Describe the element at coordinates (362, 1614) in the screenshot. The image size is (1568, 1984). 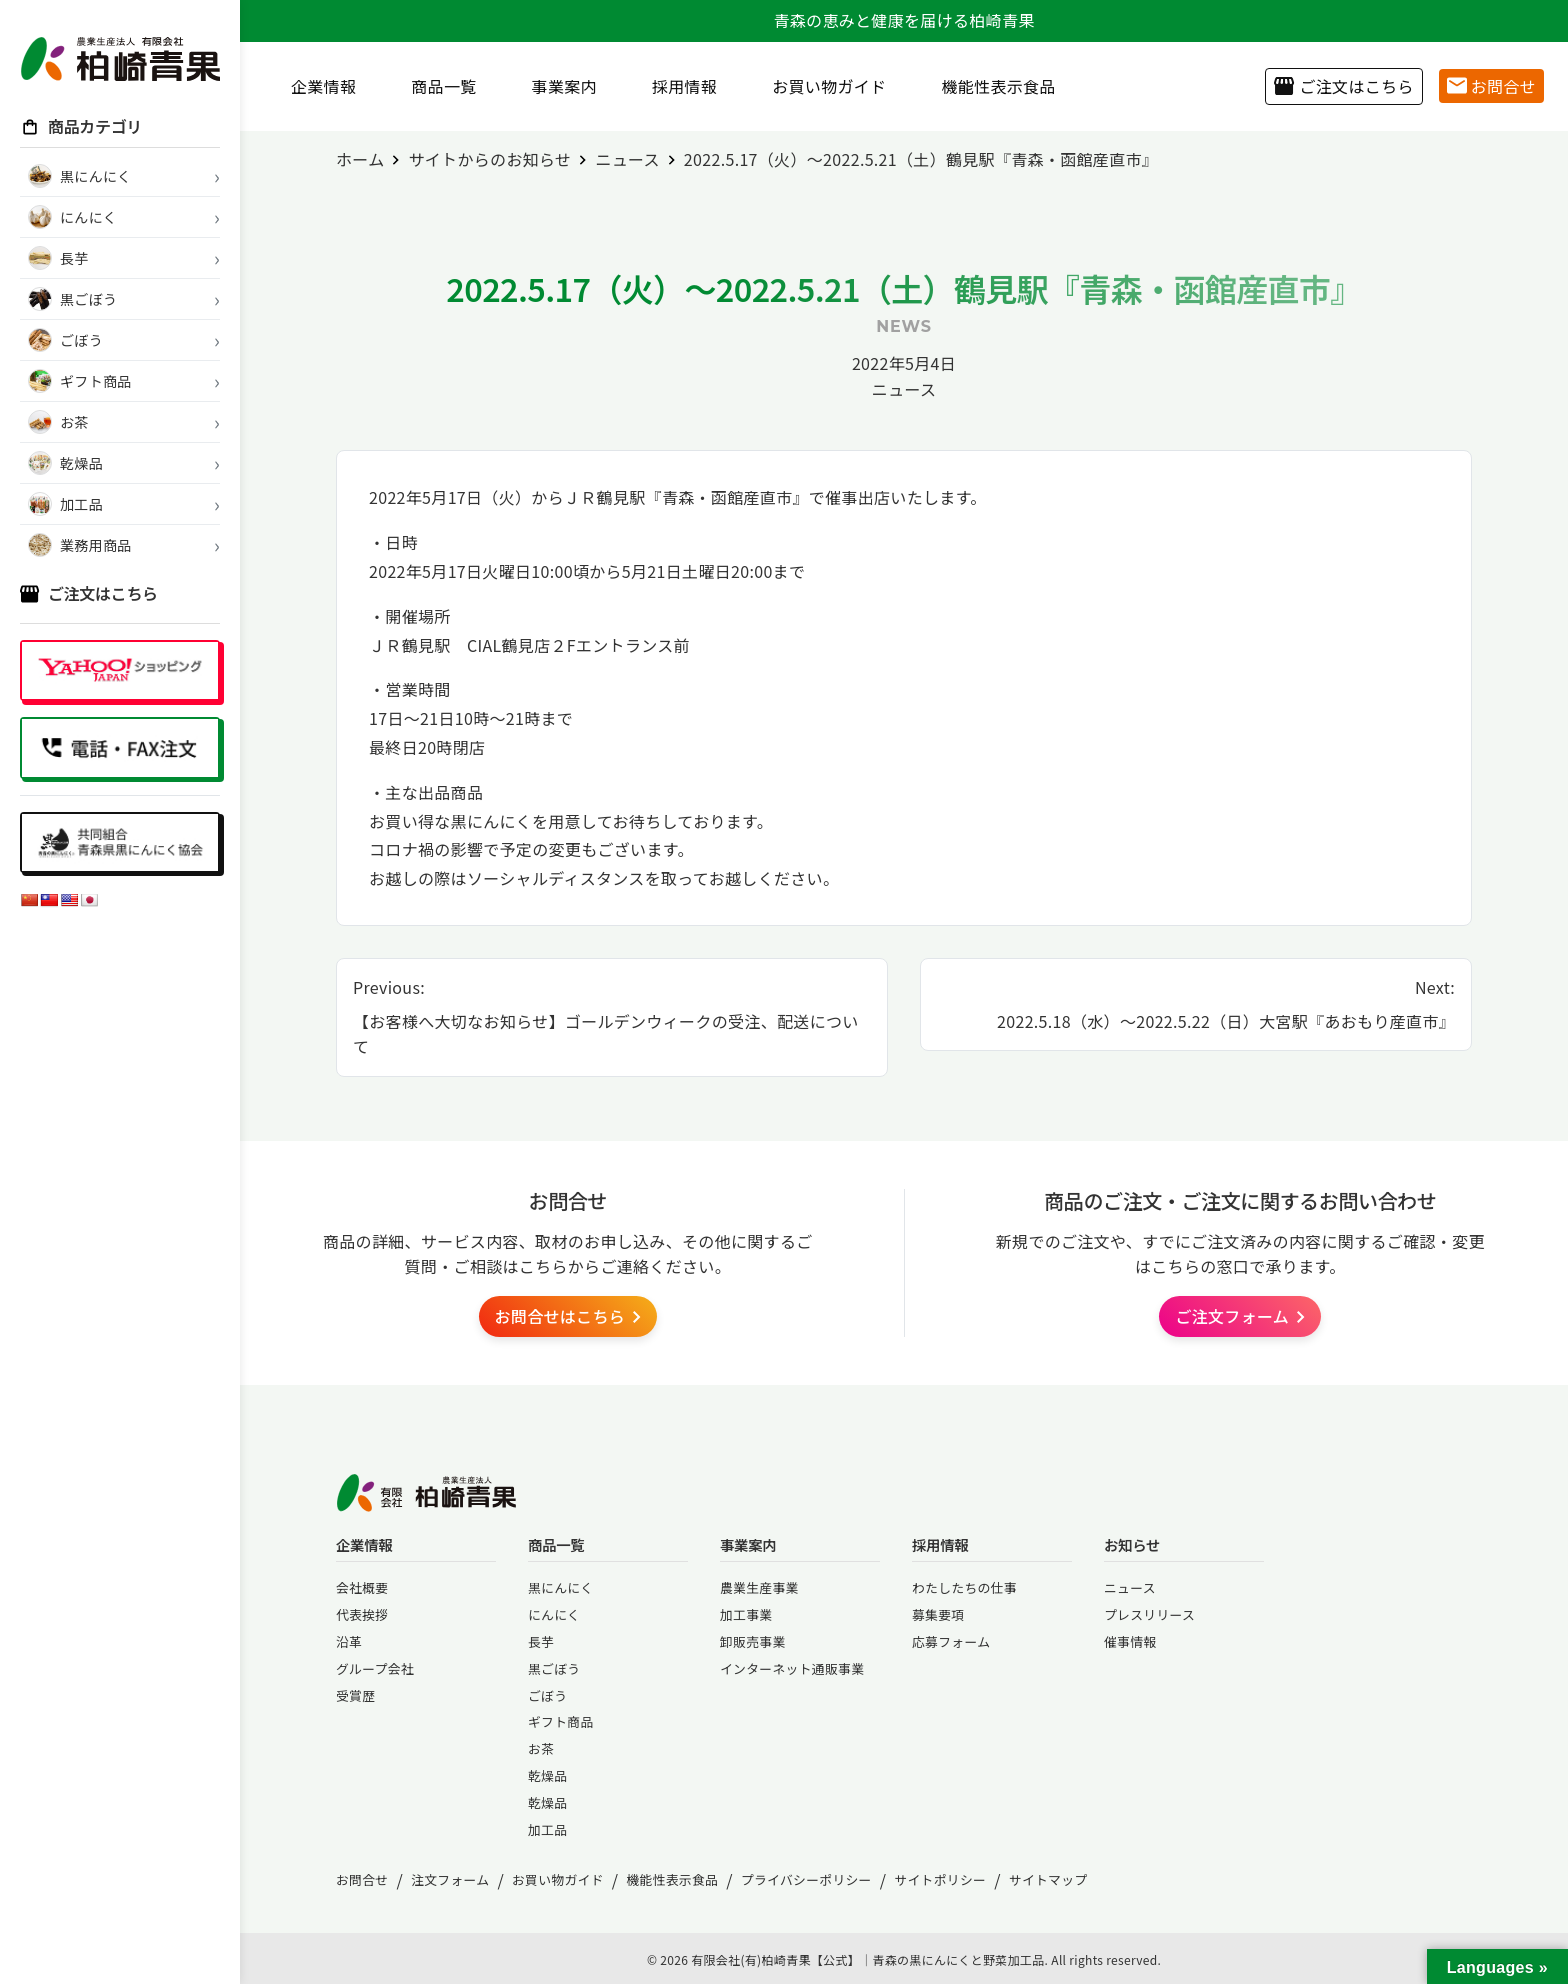
I see `代表挨拶` at that location.